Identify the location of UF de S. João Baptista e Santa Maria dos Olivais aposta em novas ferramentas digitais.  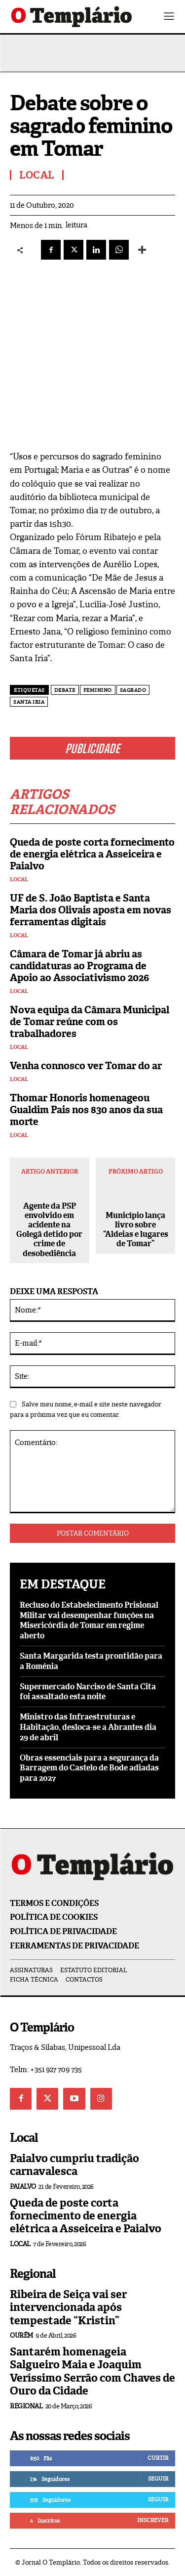
(90, 910).